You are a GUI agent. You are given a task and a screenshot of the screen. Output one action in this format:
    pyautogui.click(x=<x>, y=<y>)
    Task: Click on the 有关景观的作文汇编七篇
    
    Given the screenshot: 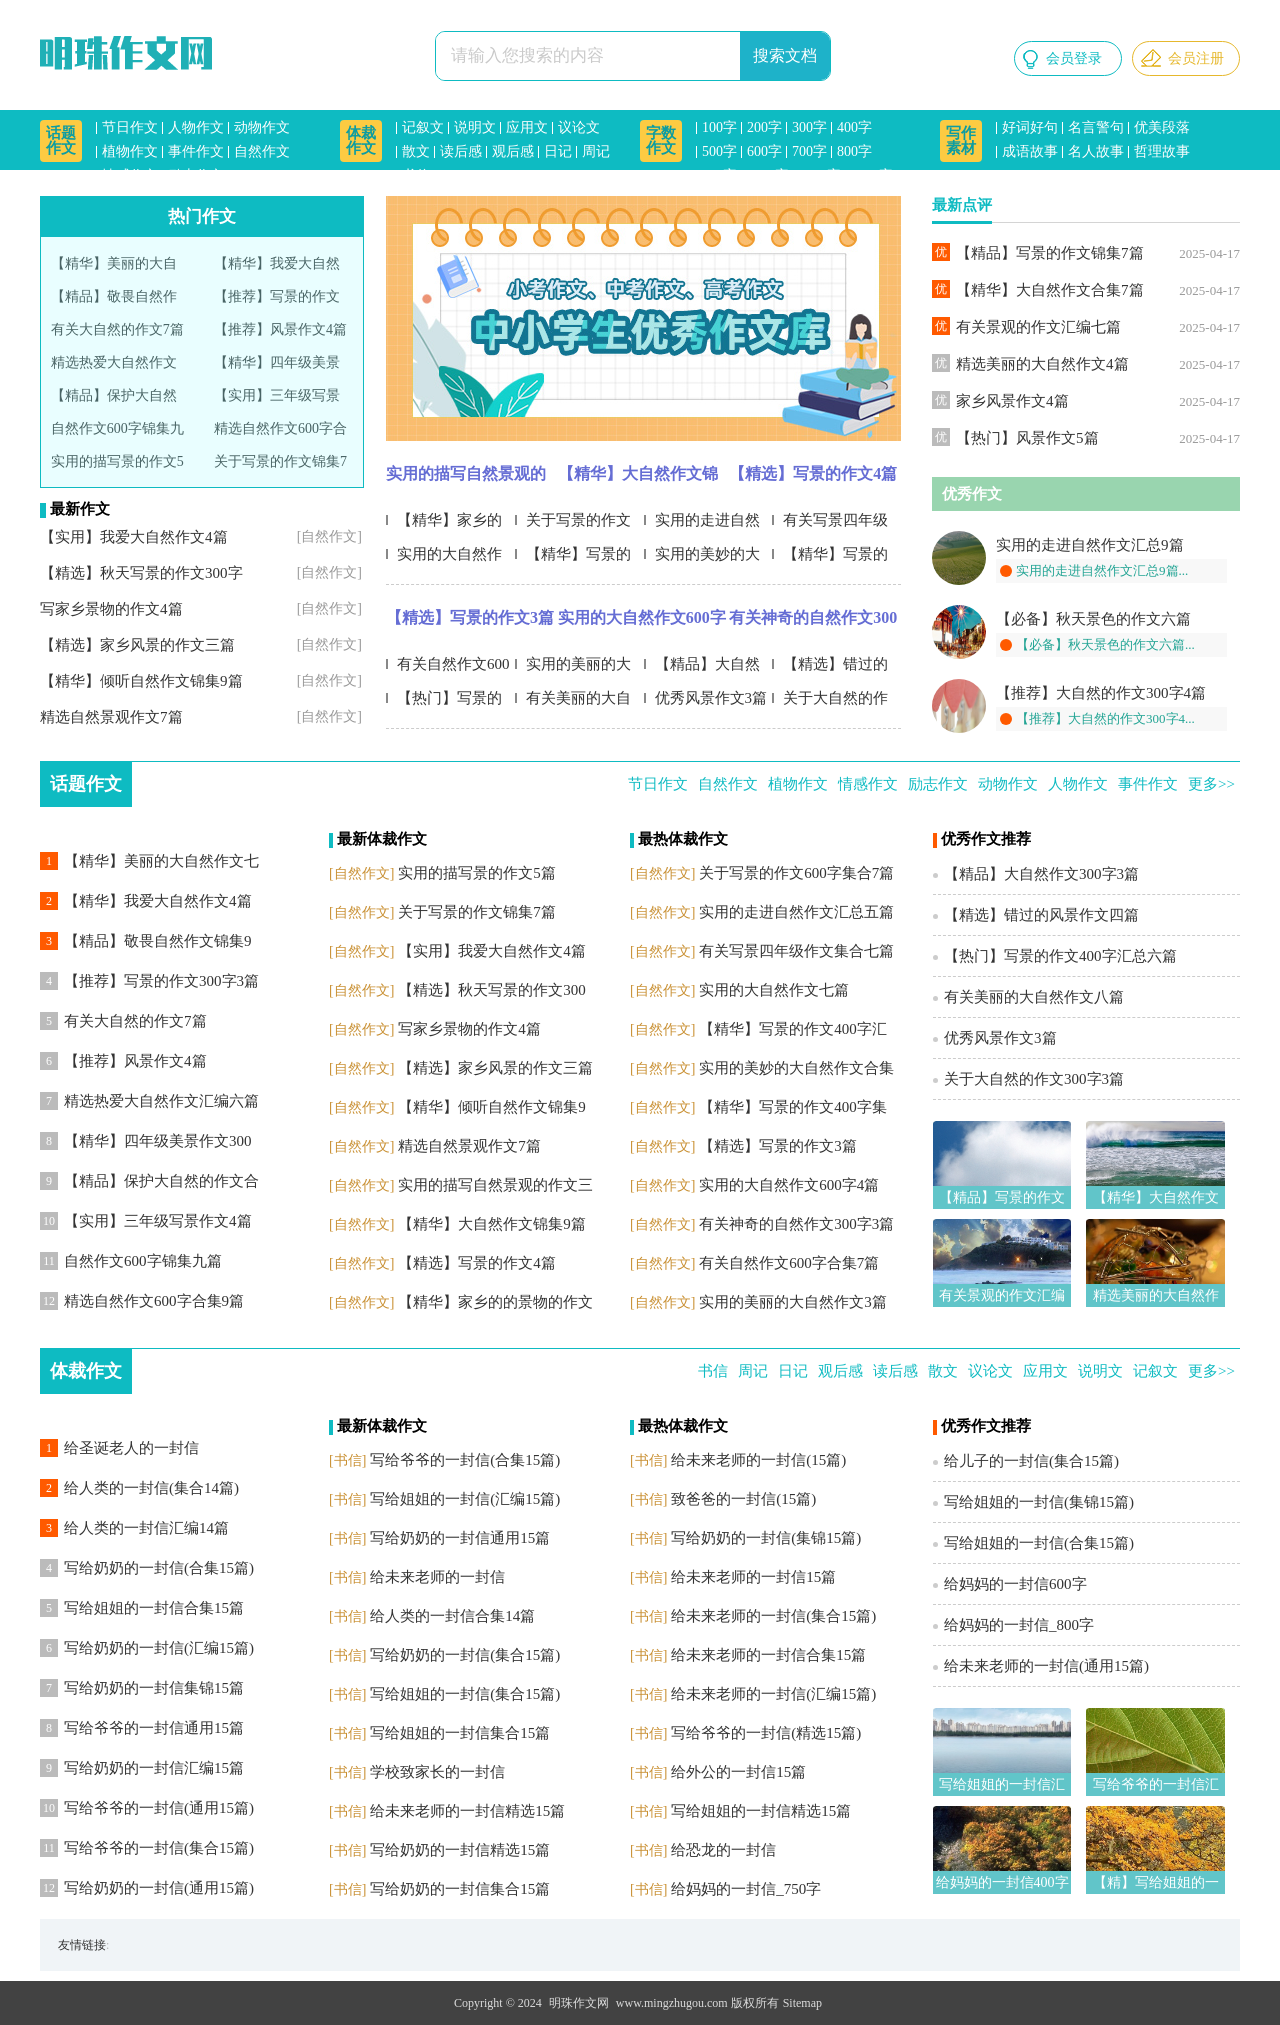 What is the action you would take?
    pyautogui.click(x=1038, y=327)
    